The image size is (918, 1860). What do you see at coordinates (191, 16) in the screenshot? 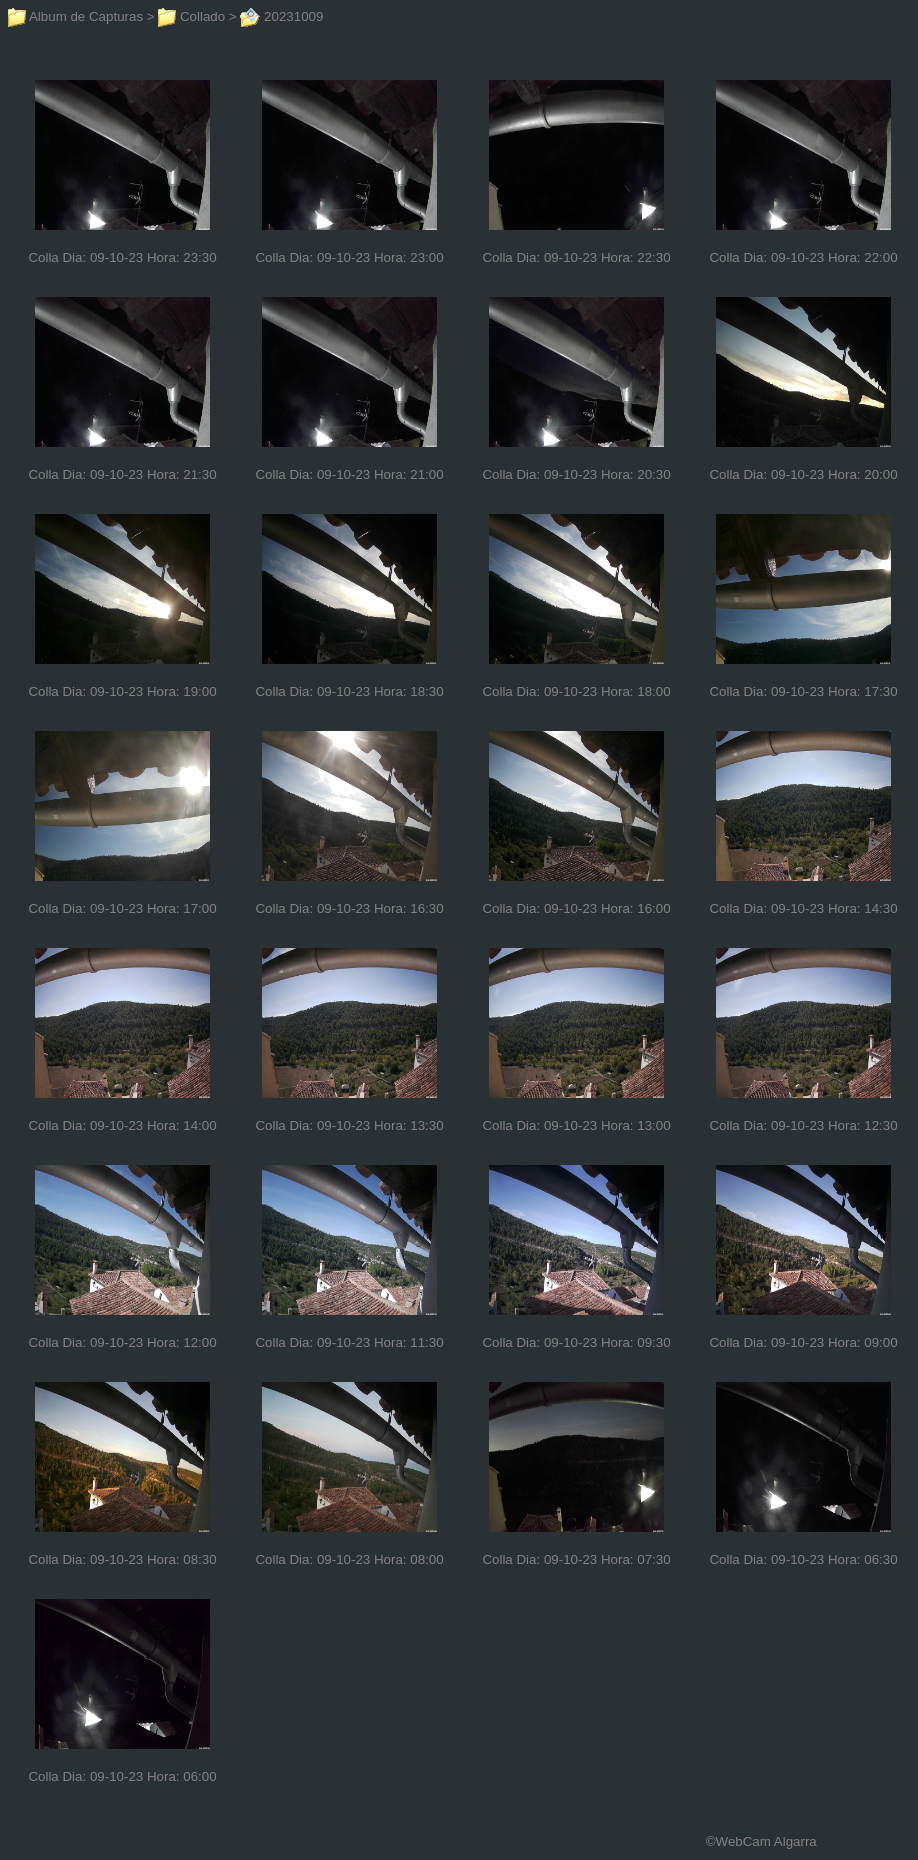
I see `Collado` at bounding box center [191, 16].